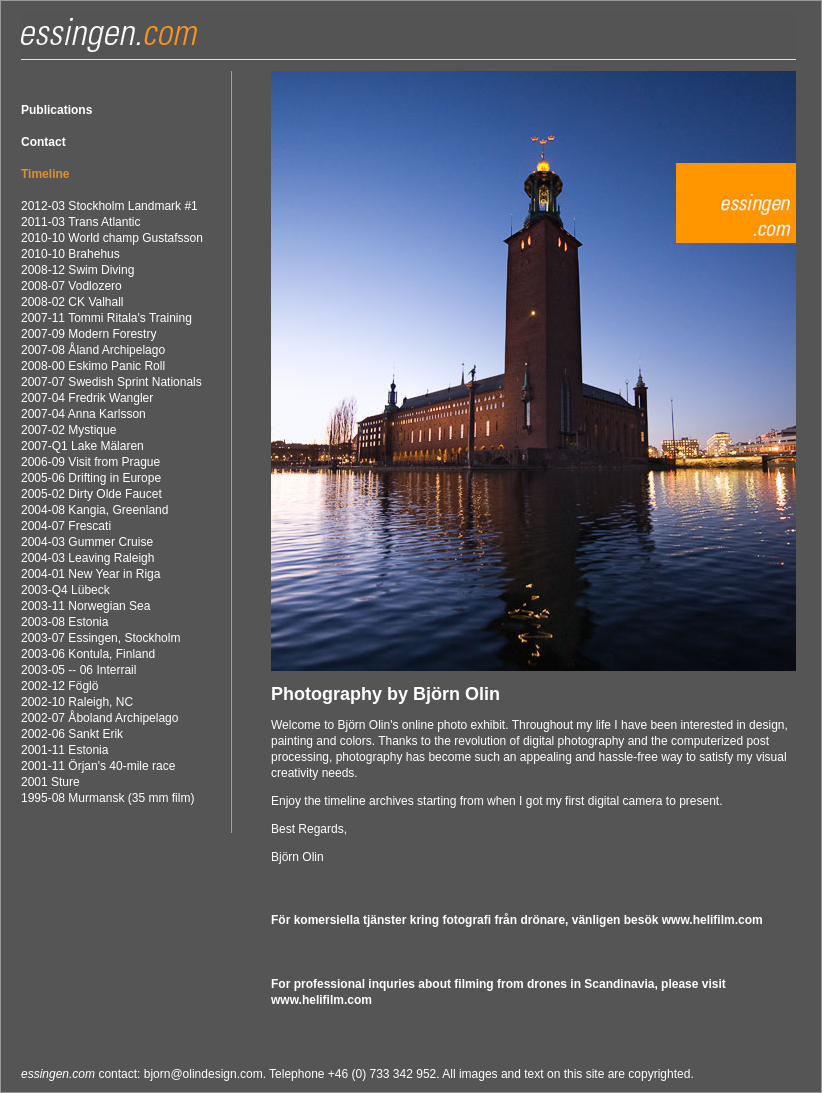 Image resolution: width=822 pixels, height=1093 pixels. Describe the element at coordinates (106, 318) in the screenshot. I see `2007-11 Tommi Ritala's Training` at that location.